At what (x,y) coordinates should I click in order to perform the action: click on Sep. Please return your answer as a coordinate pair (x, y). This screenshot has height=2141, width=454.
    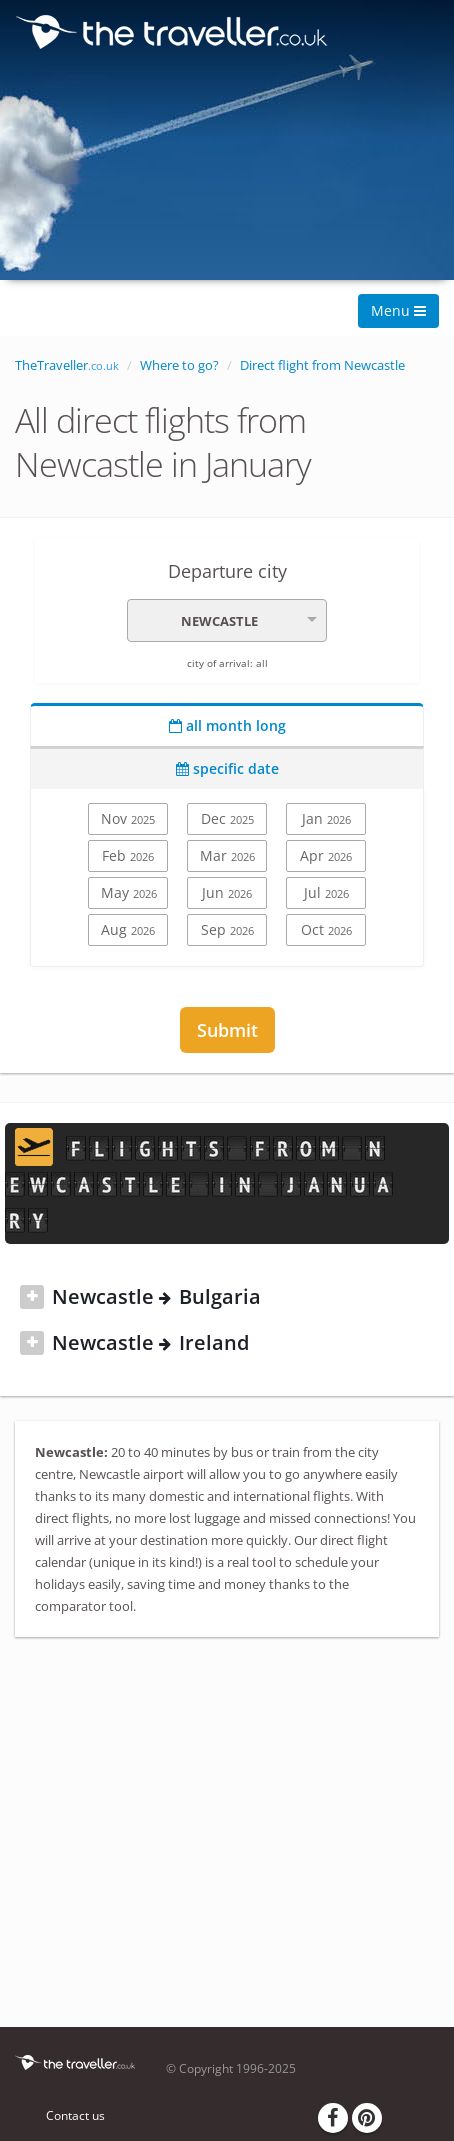
    Looking at the image, I should click on (227, 929).